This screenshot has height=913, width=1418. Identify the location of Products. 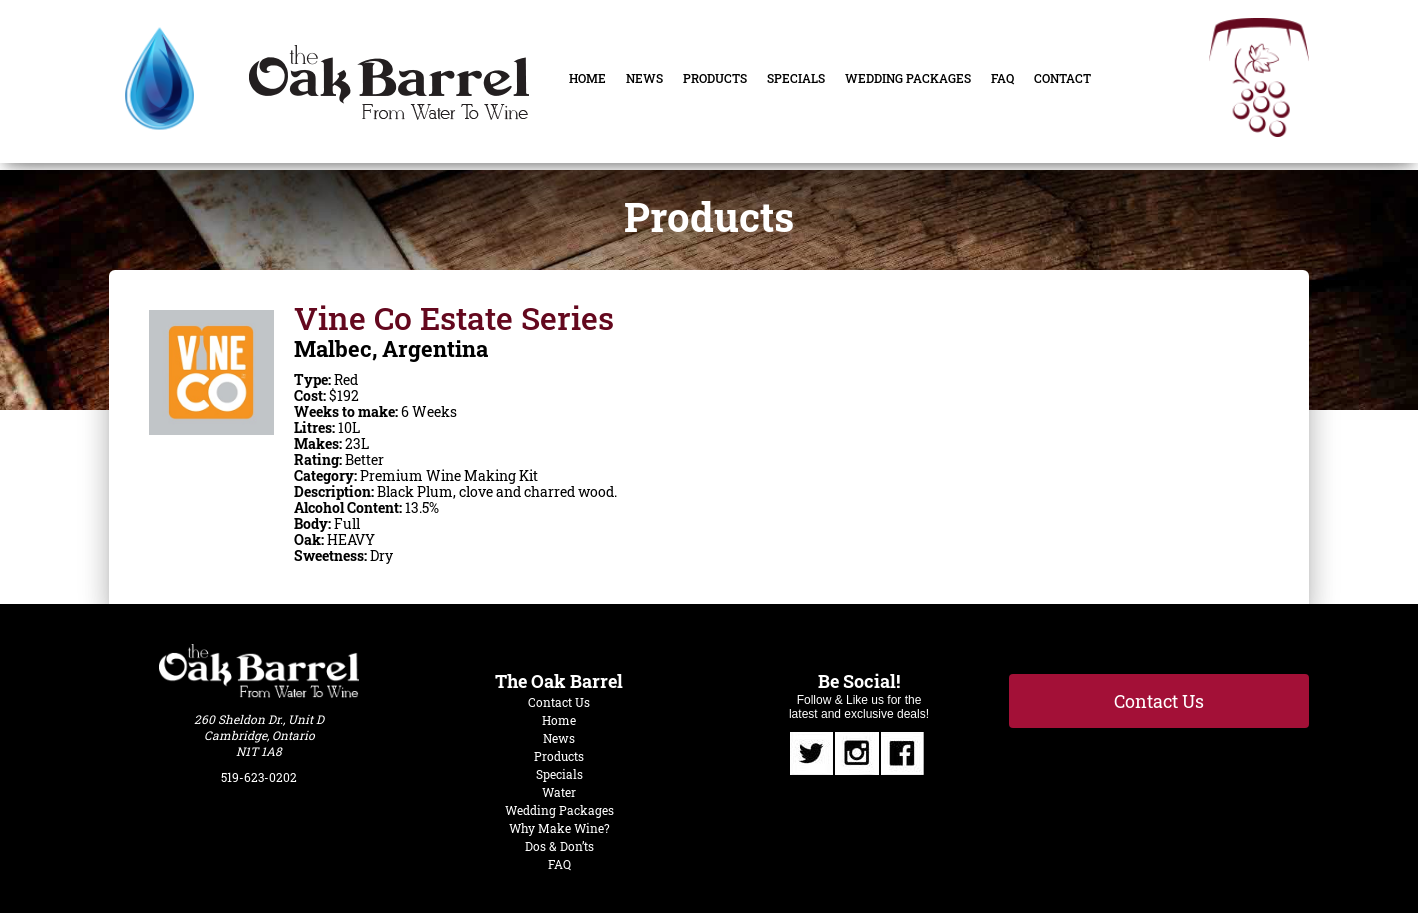
(715, 78).